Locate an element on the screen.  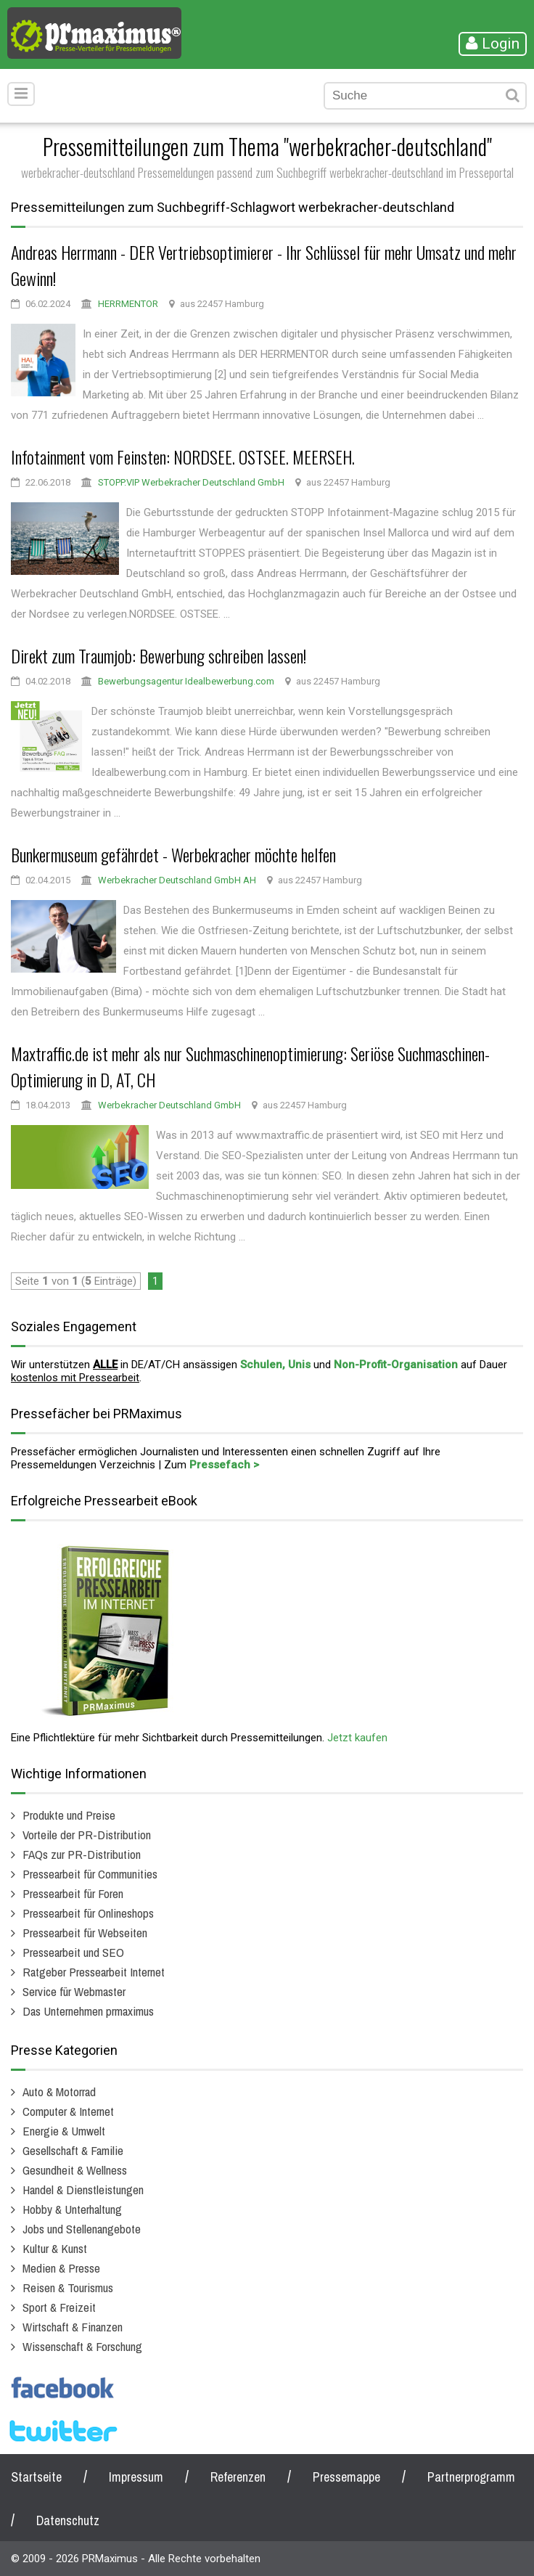
Auto & Motorrad is located at coordinates (59, 2091).